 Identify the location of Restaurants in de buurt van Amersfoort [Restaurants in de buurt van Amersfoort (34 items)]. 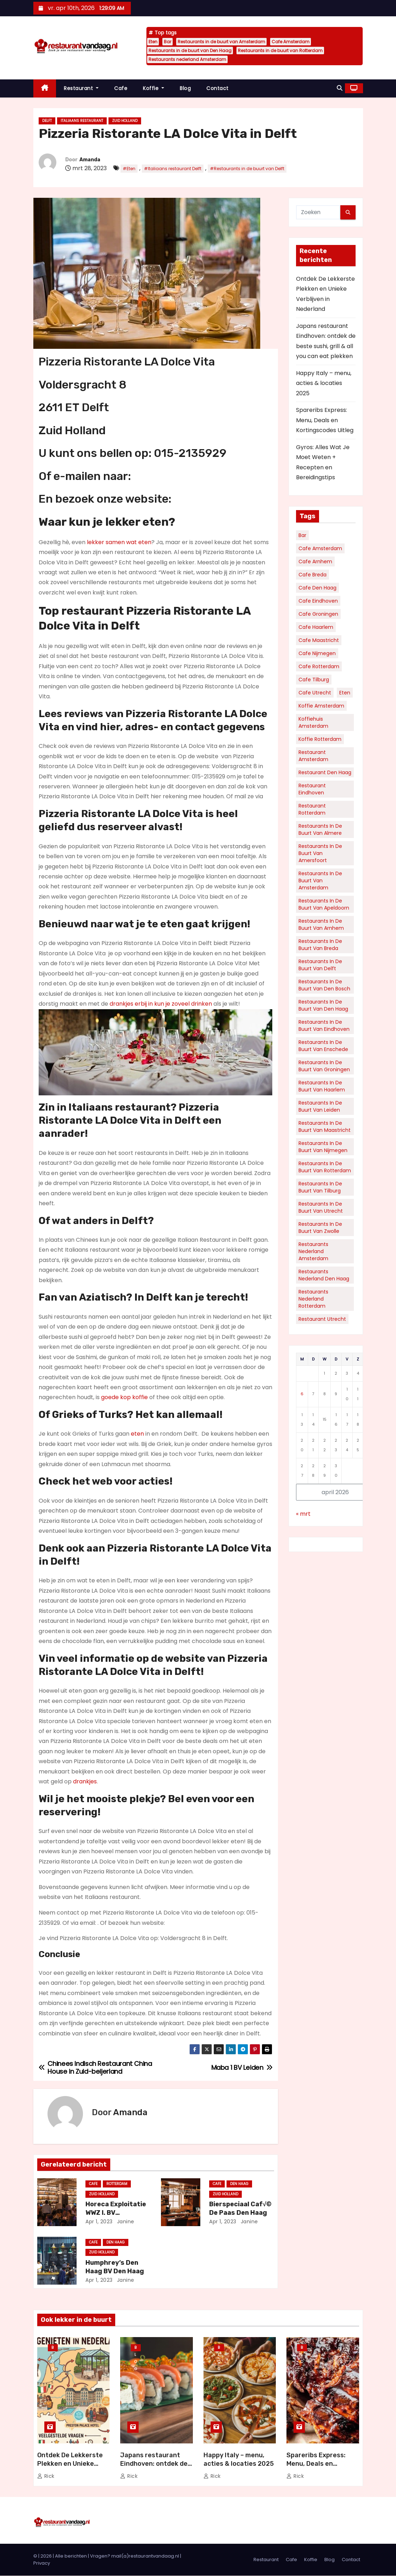
(320, 853).